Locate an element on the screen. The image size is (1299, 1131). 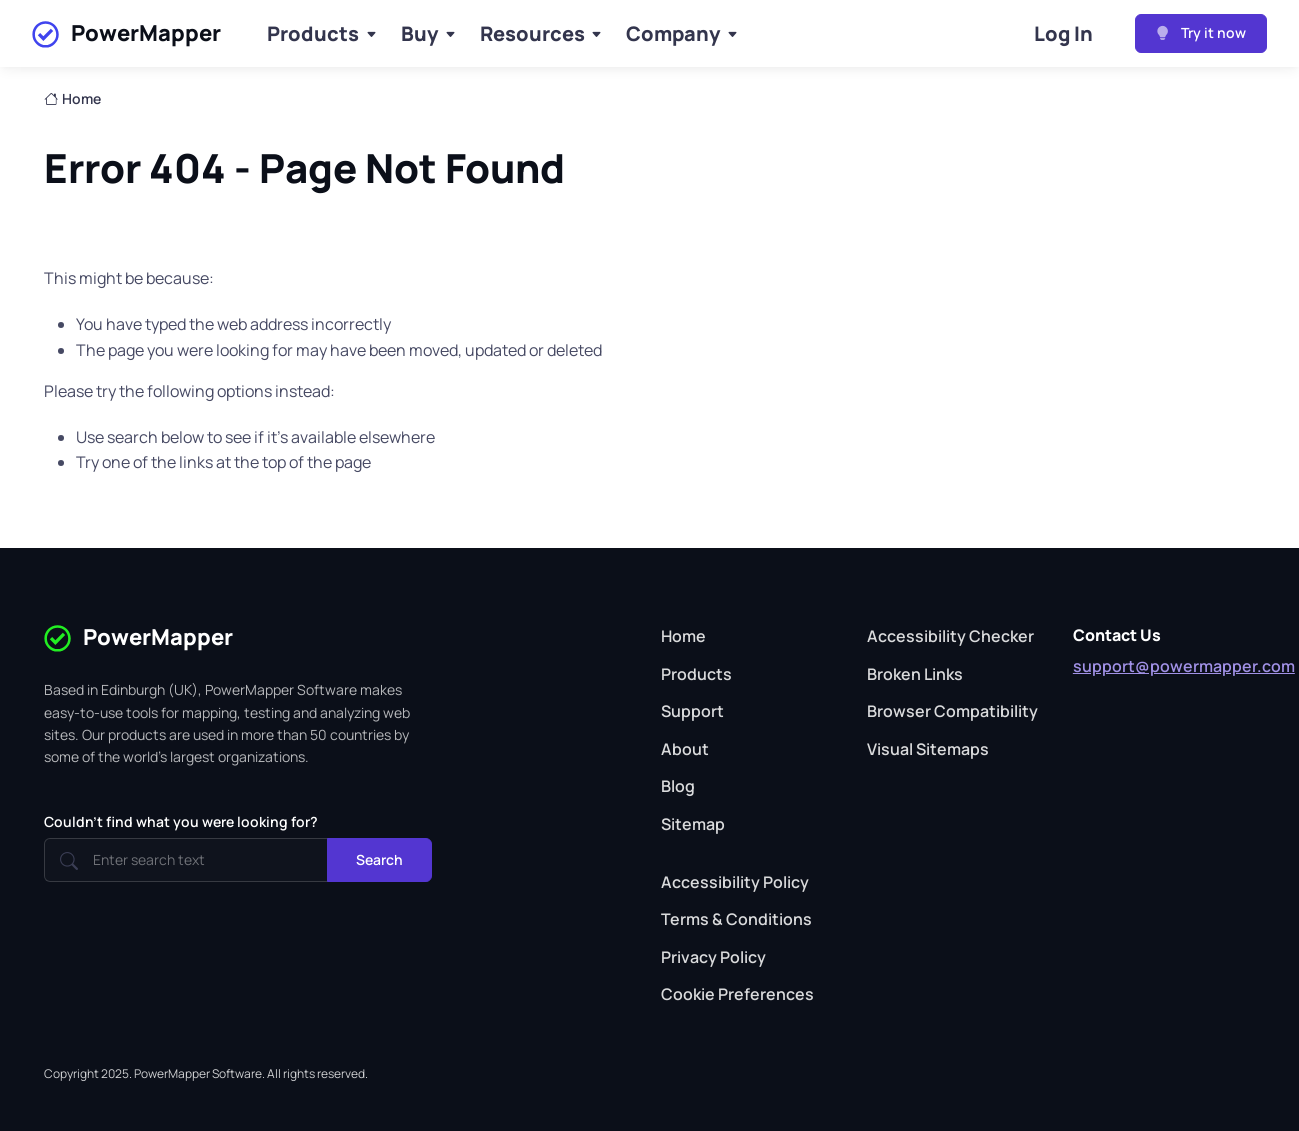
Accessibility Policy is located at coordinates (735, 882).